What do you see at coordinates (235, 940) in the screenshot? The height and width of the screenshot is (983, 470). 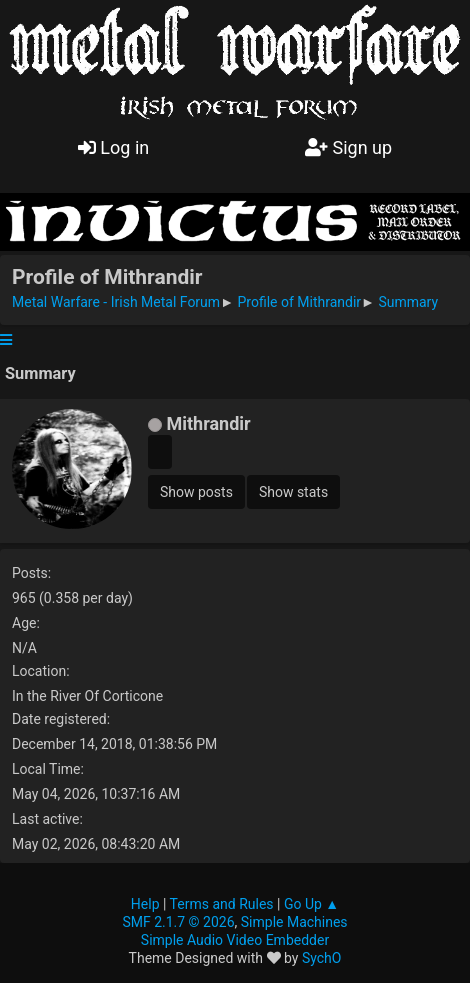 I see `Simple Audio Video Embedder` at bounding box center [235, 940].